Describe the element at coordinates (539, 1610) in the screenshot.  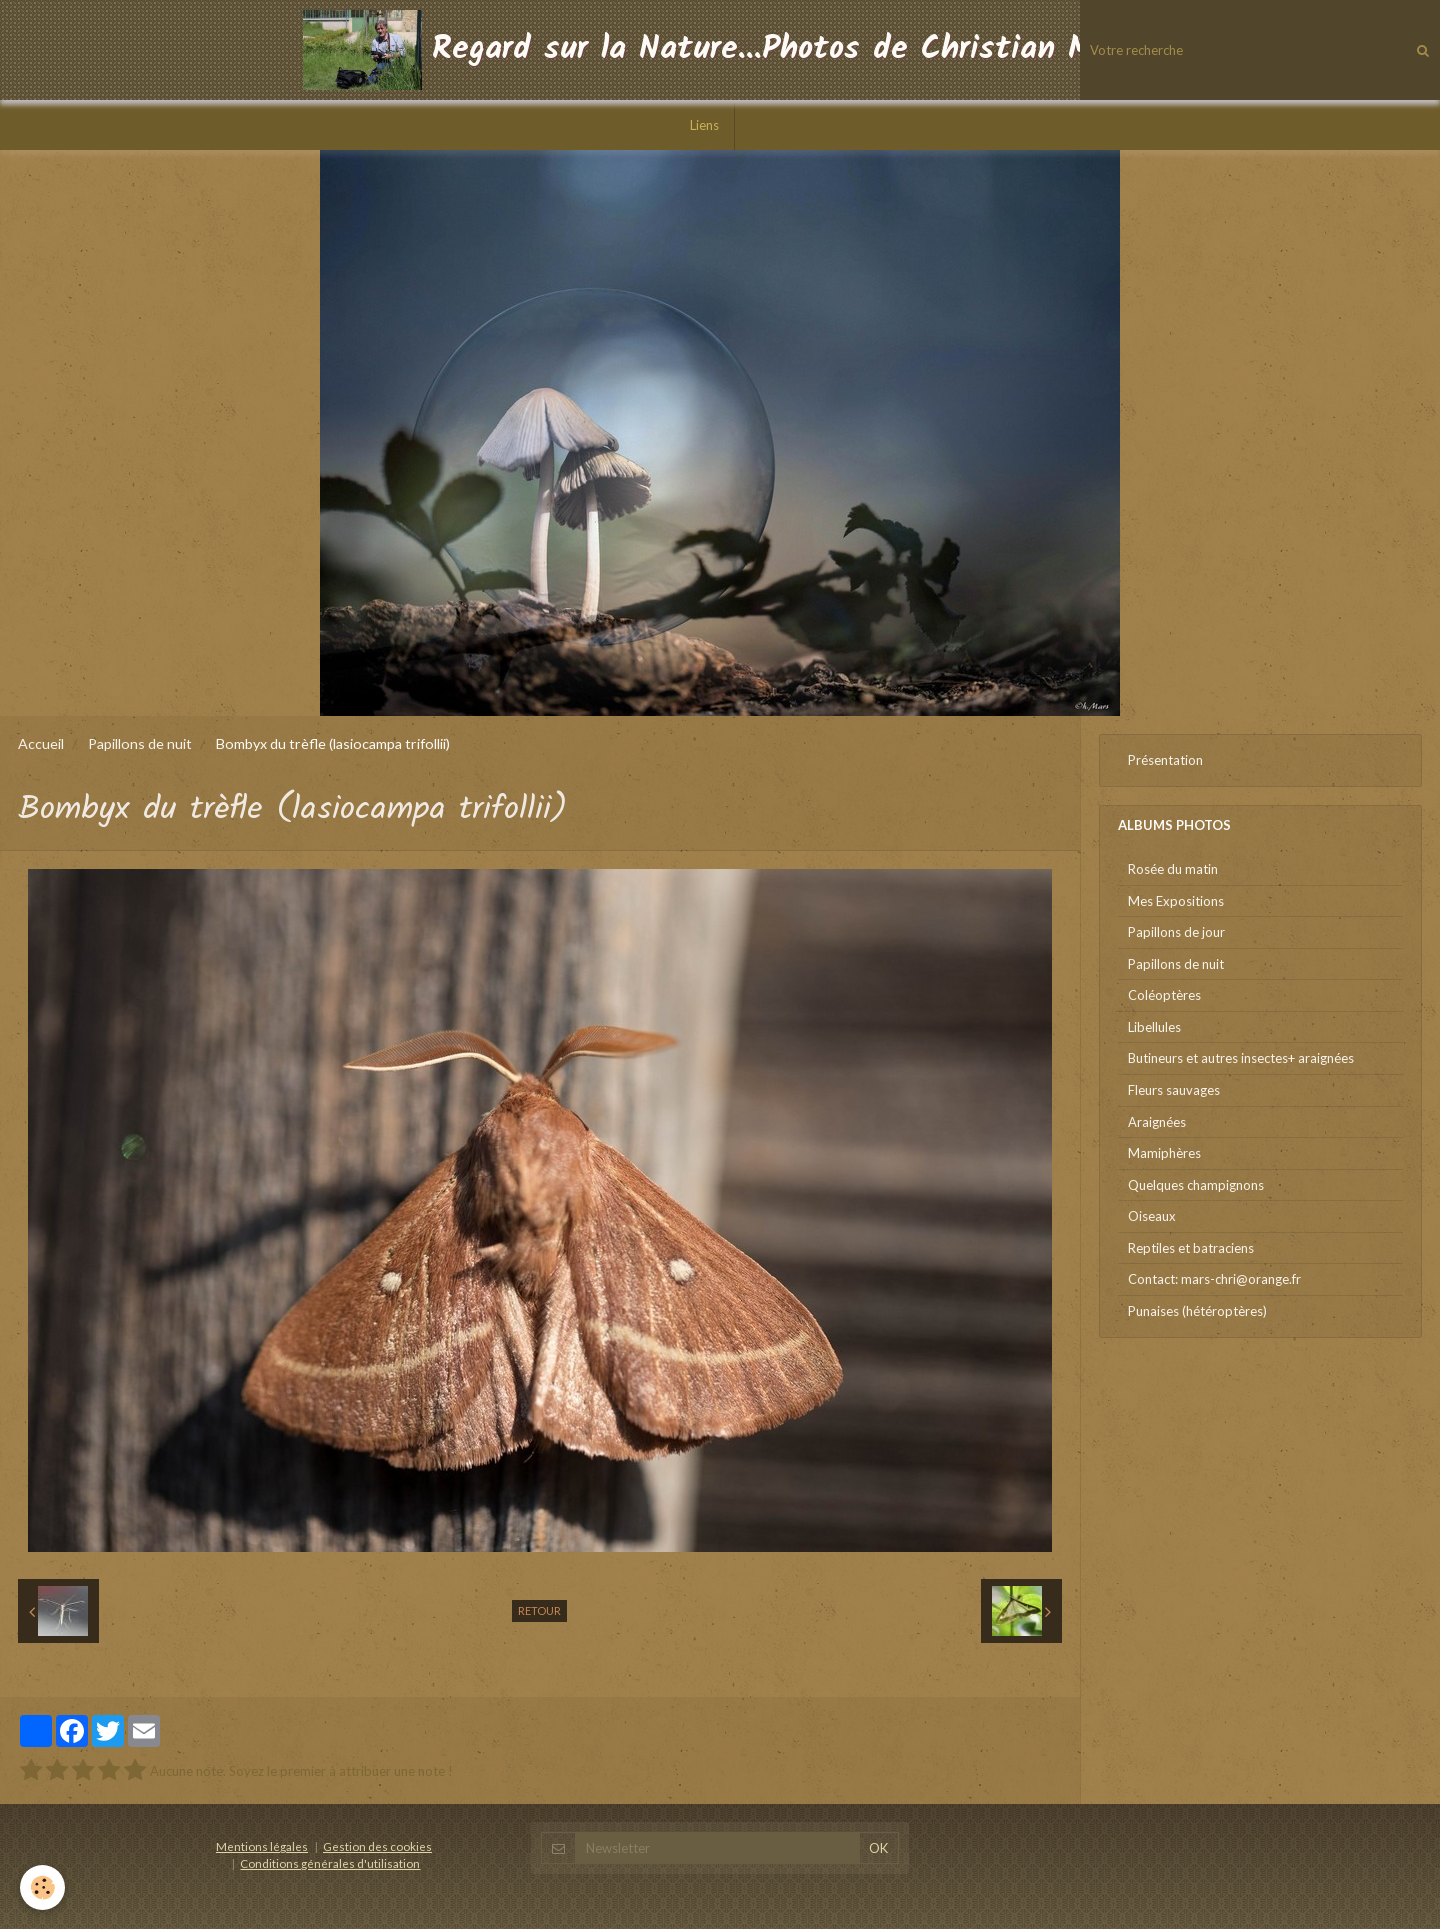
I see `Retour` at that location.